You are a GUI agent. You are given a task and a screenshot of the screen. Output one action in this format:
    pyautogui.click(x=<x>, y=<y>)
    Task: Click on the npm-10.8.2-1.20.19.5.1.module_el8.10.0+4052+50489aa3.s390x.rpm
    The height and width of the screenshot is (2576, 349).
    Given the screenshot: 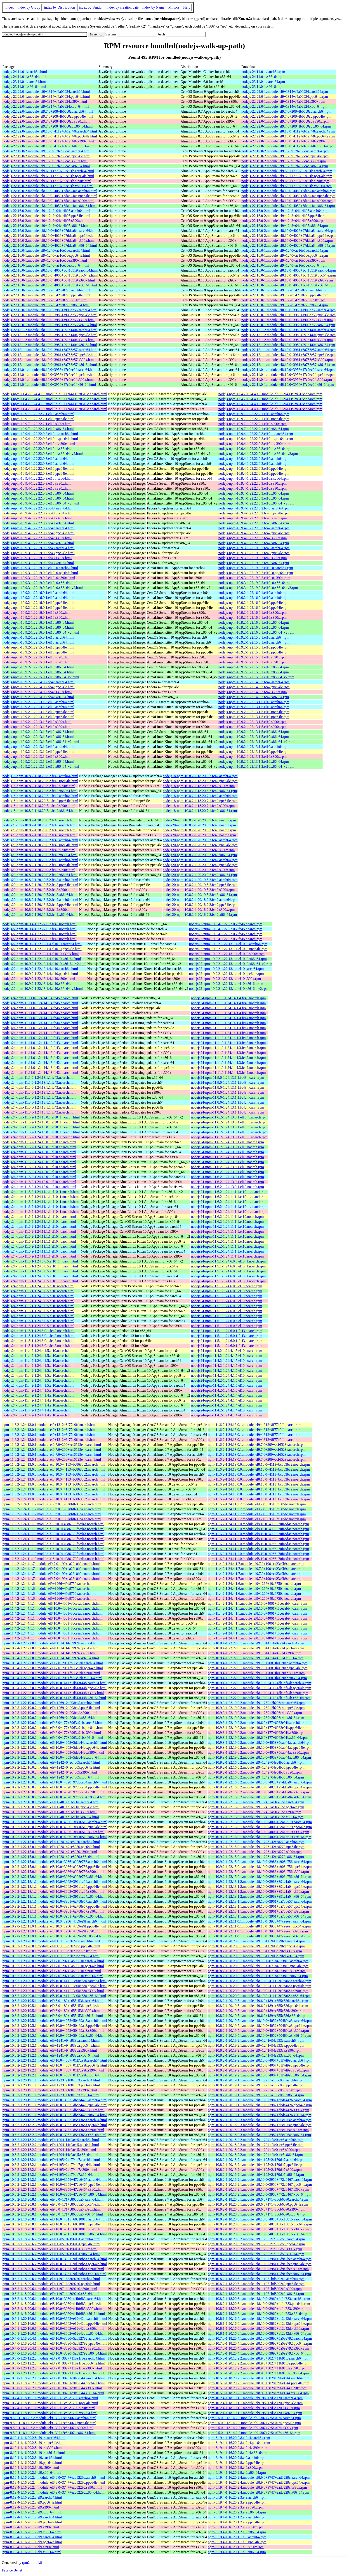 What is the action you would take?
    pyautogui.click(x=258, y=2030)
    